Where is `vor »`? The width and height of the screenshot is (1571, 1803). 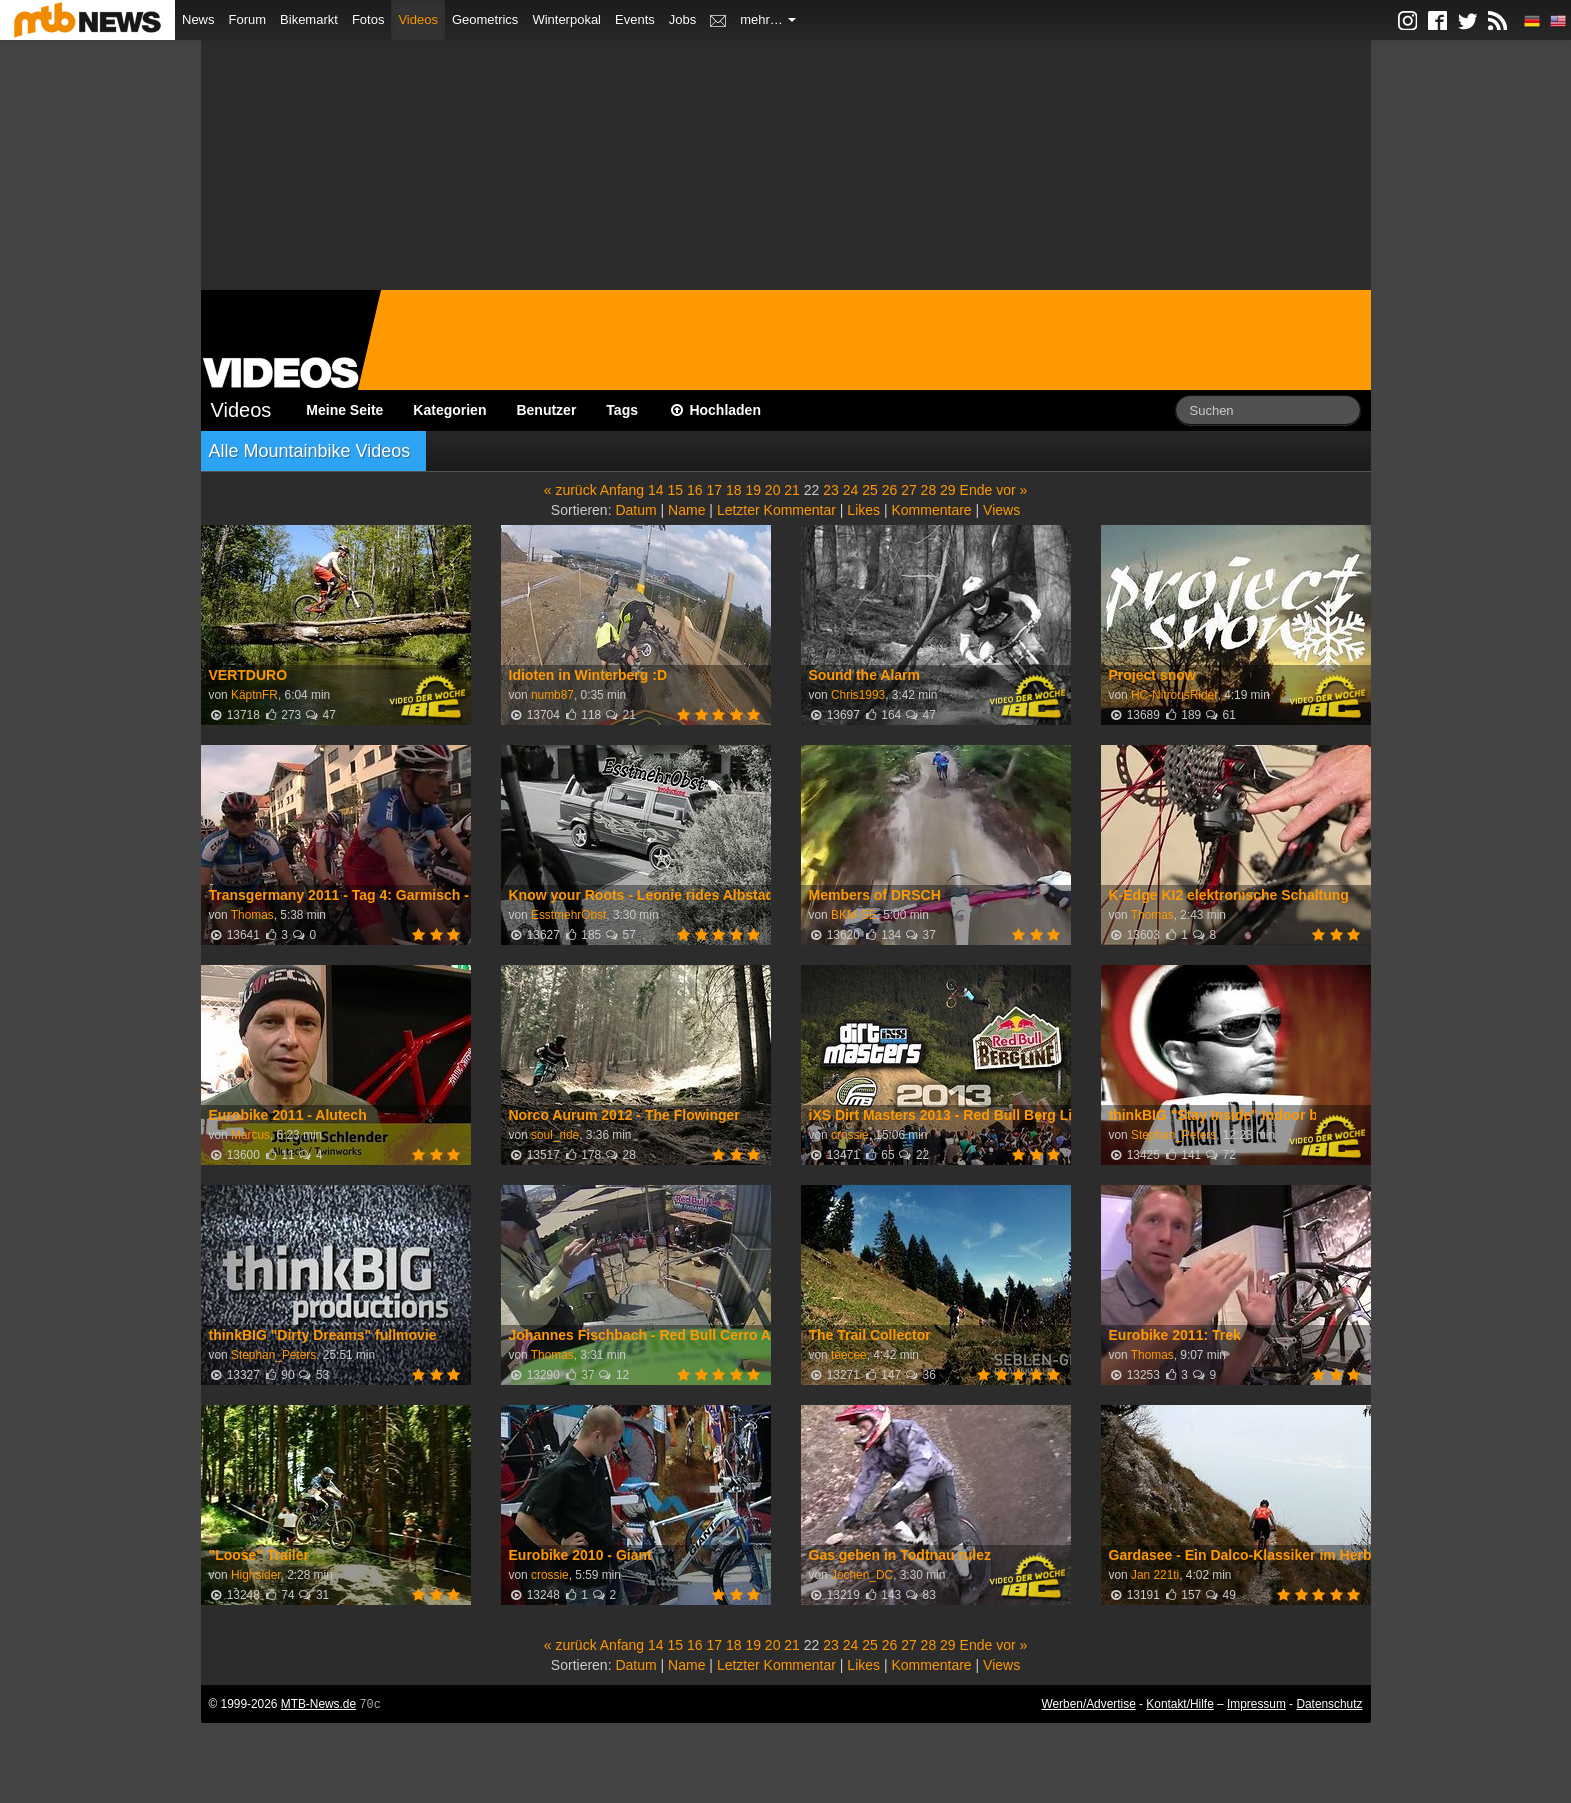 vor » is located at coordinates (1011, 490).